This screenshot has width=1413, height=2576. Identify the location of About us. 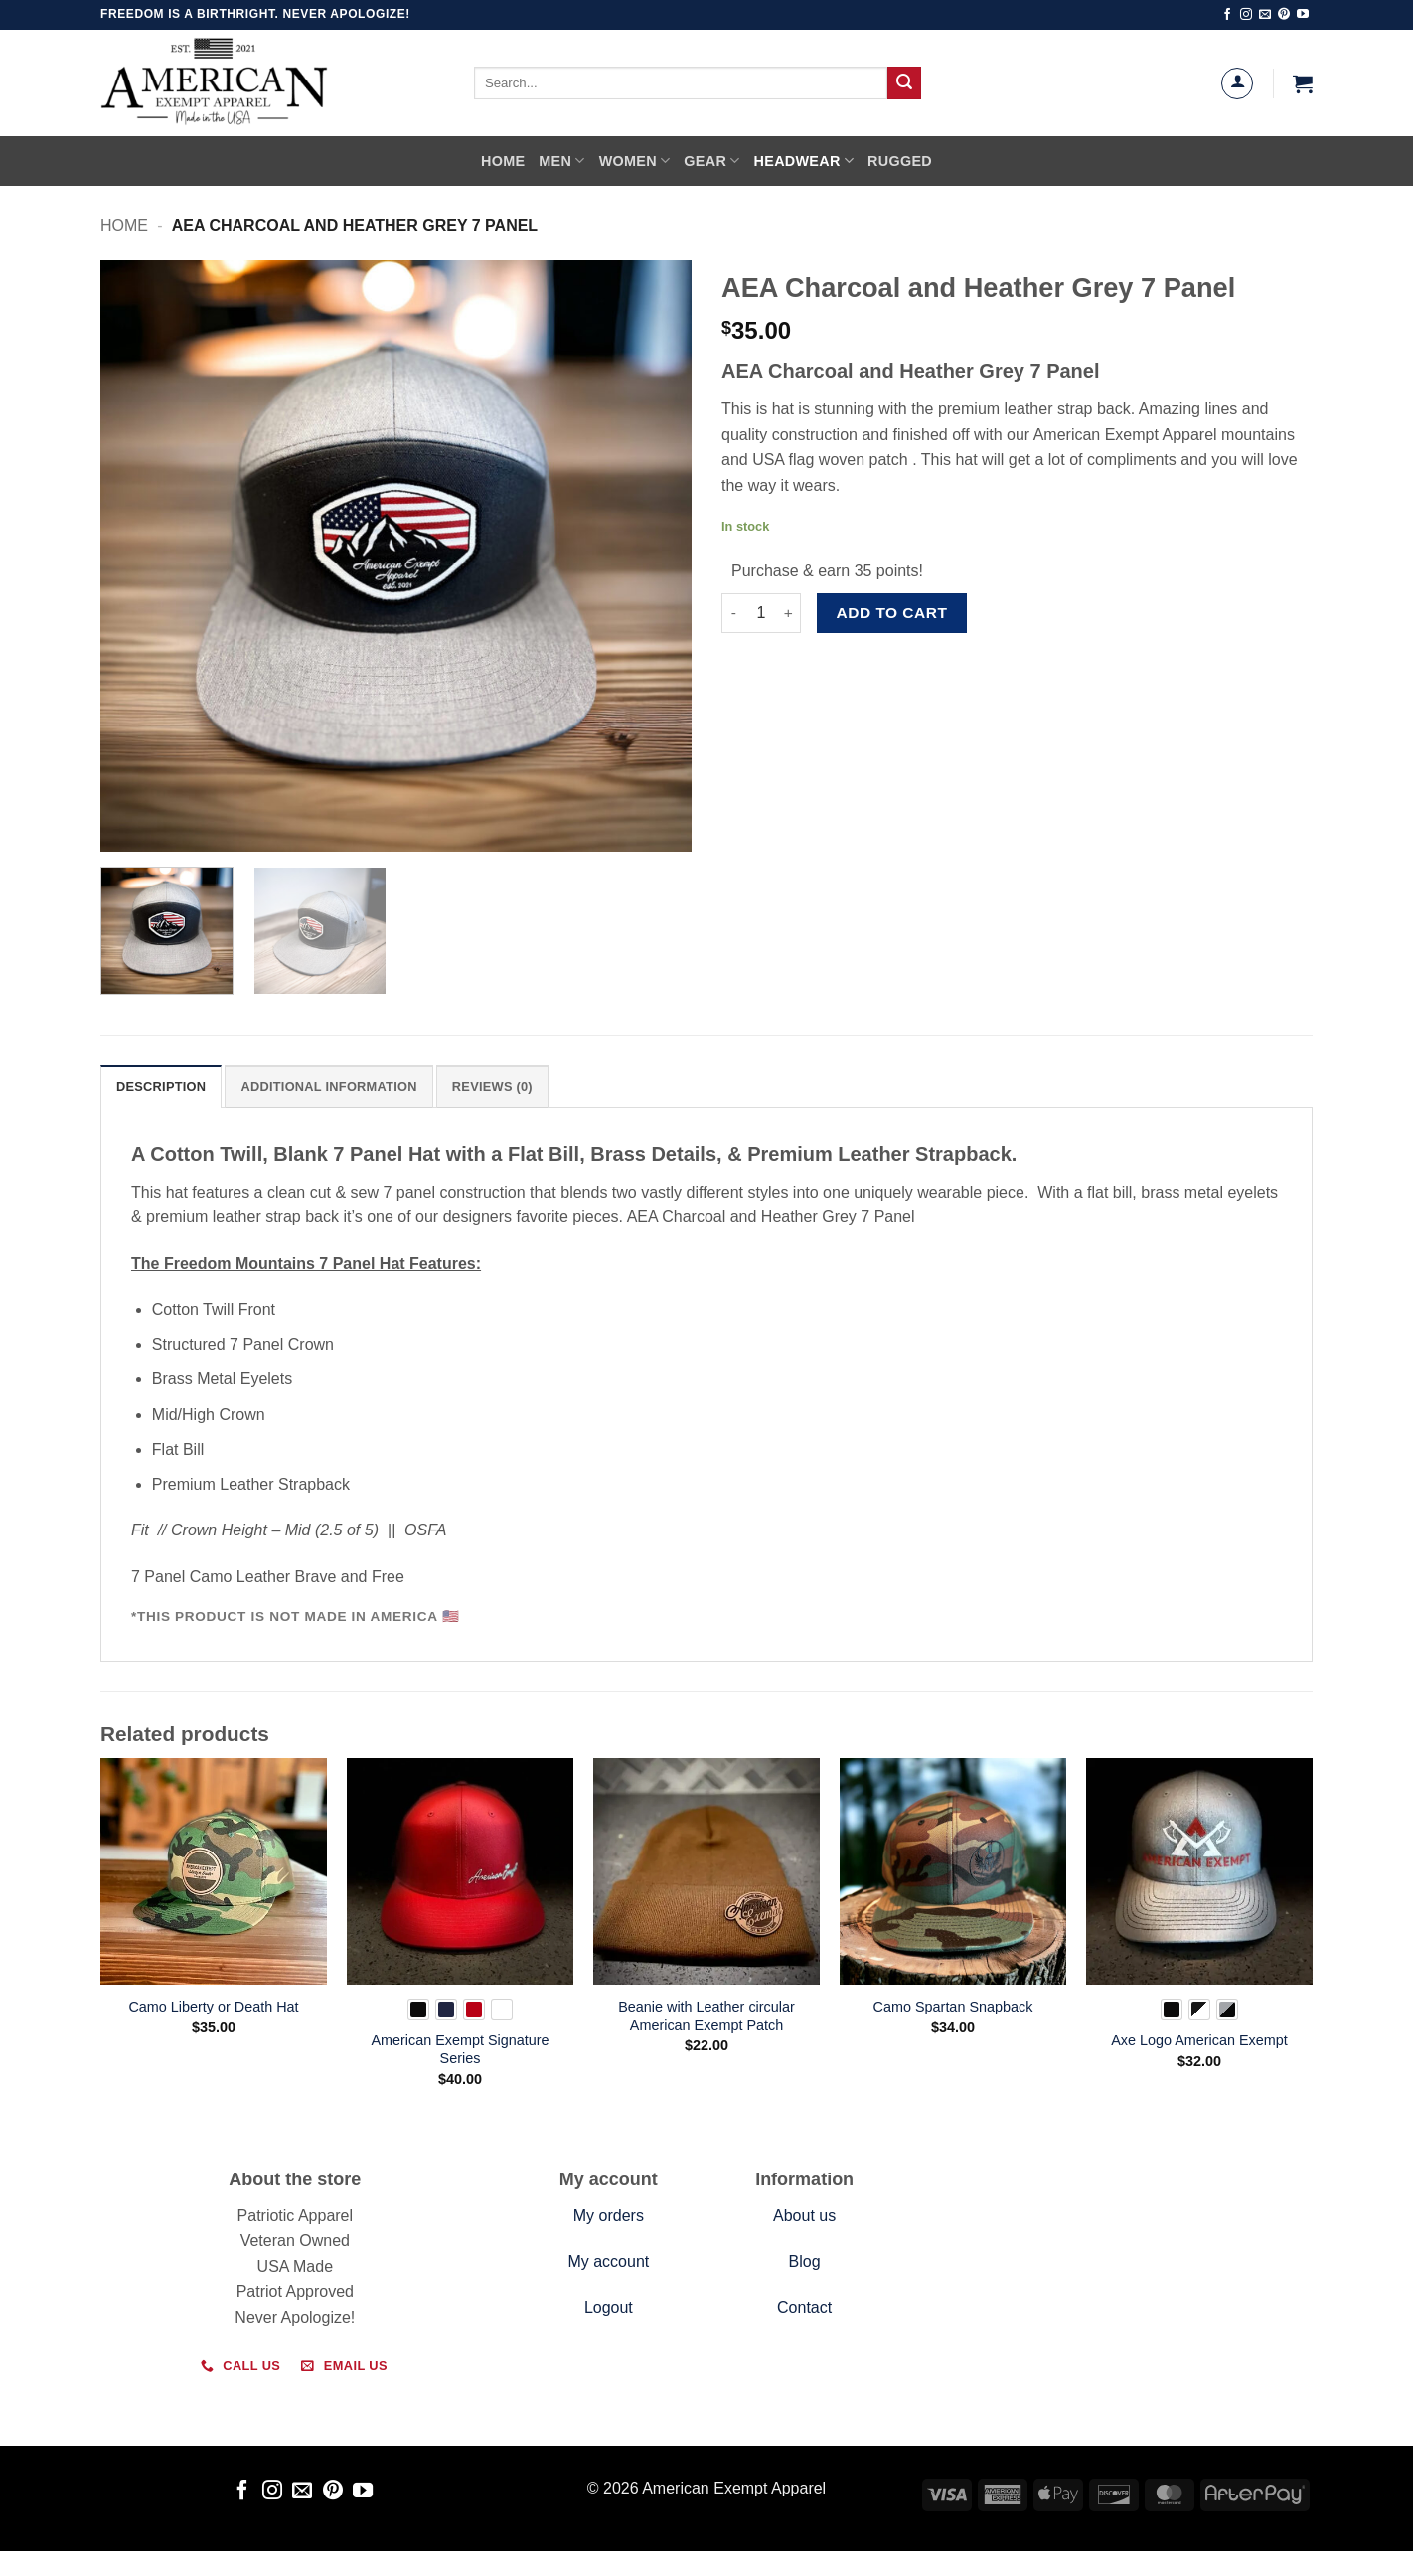
(804, 2215).